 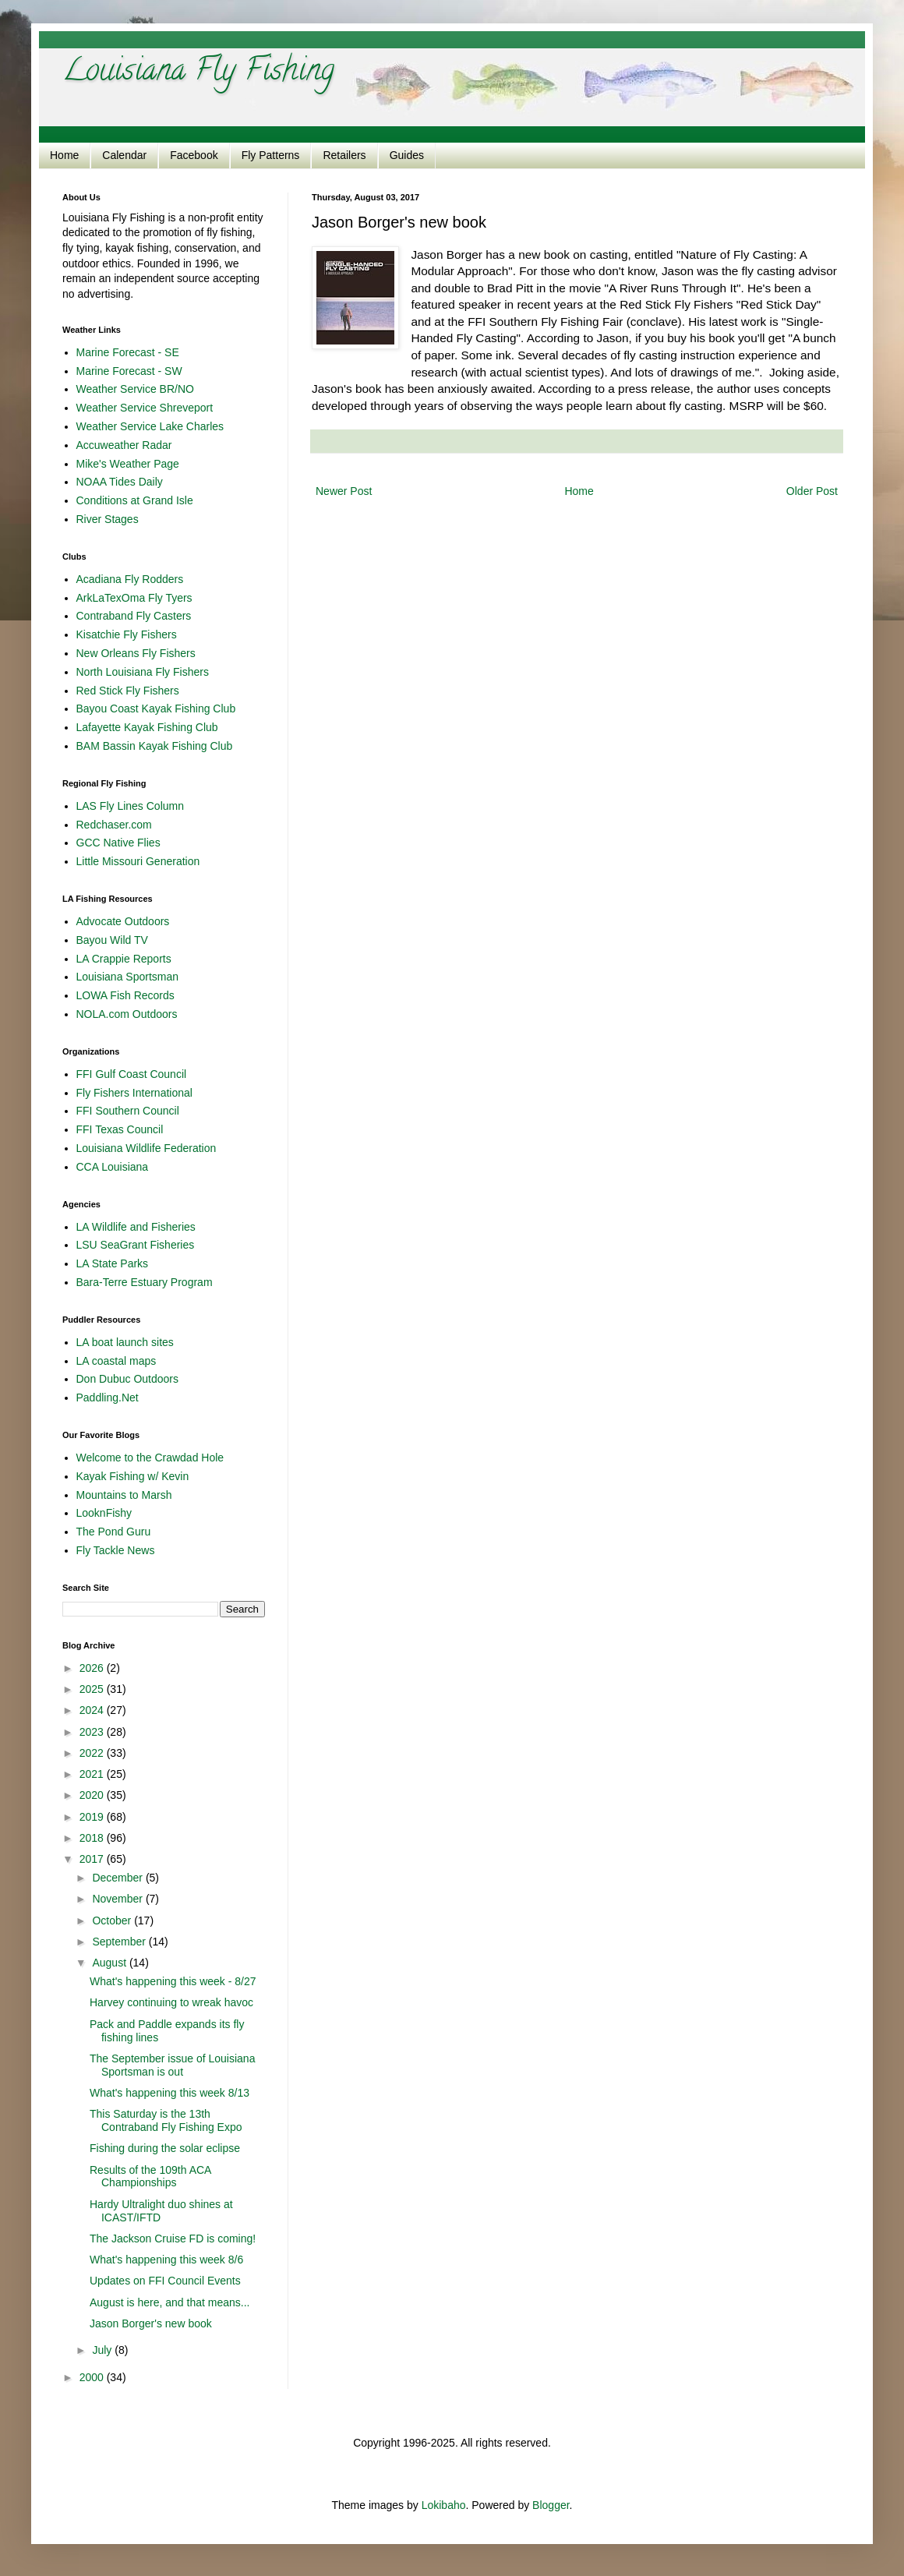 What do you see at coordinates (150, 2176) in the screenshot?
I see `Results of the 109th ACA Championships` at bounding box center [150, 2176].